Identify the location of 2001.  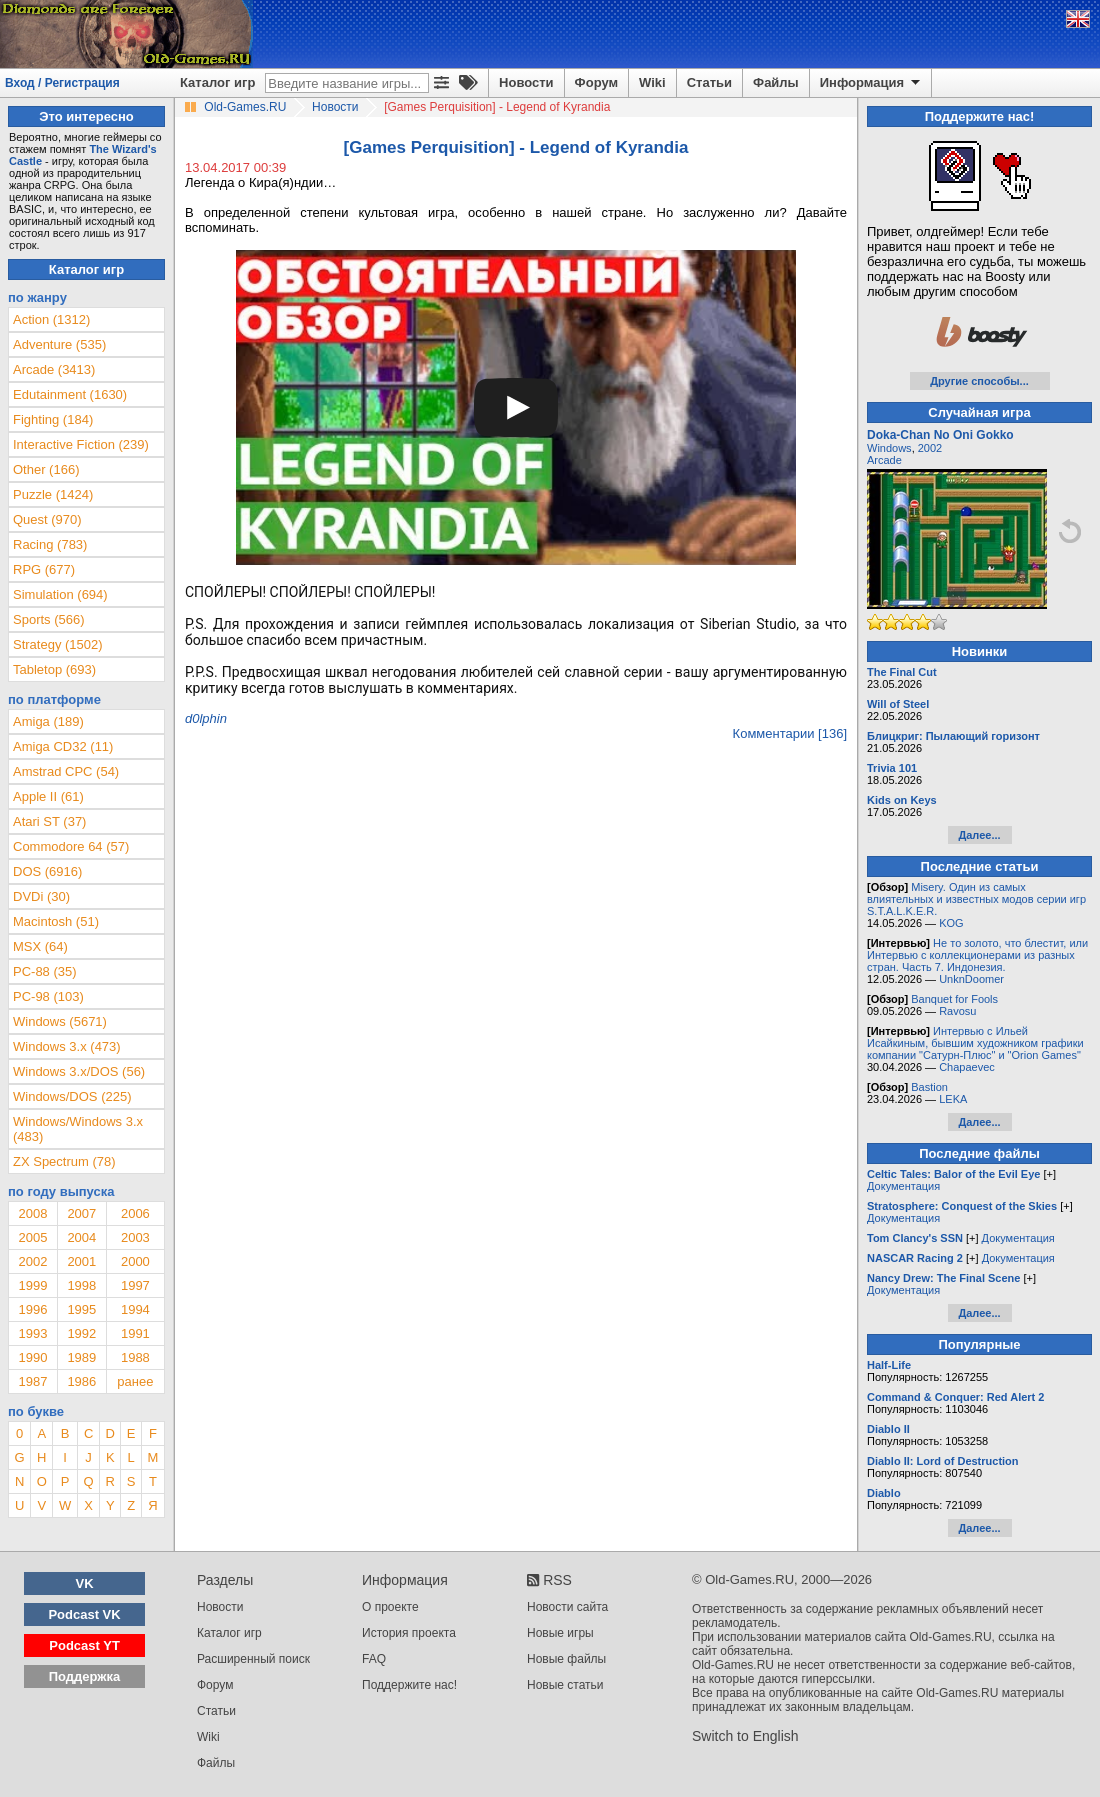
(81, 1261).